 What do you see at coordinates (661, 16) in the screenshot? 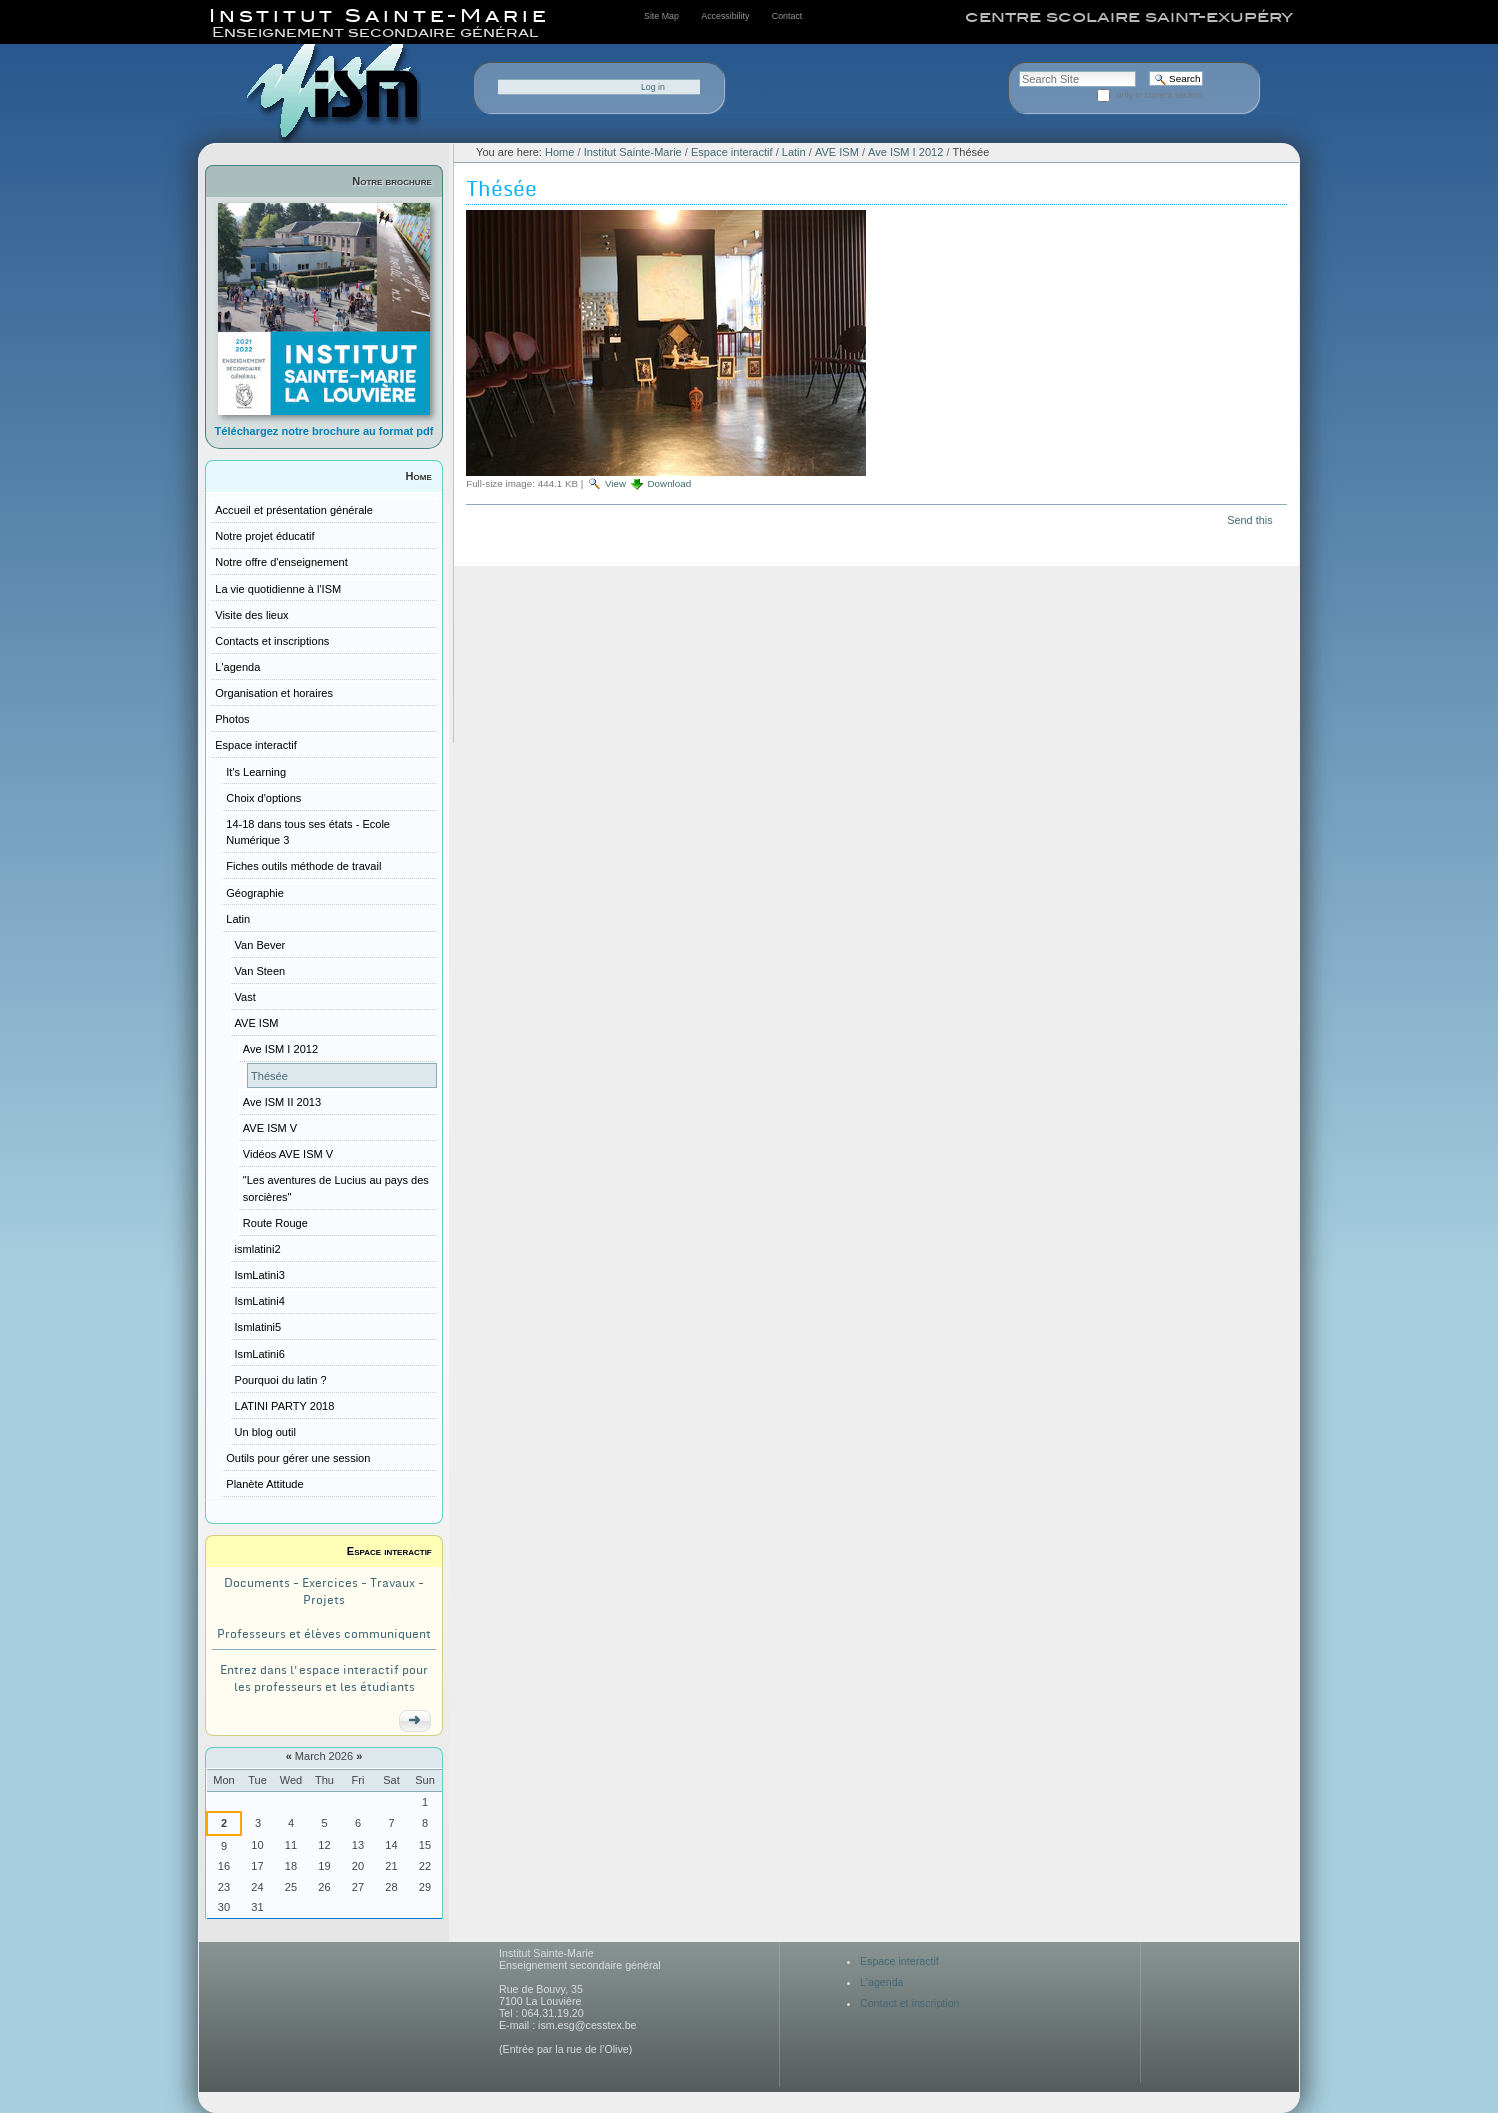
I see `Site Map` at bounding box center [661, 16].